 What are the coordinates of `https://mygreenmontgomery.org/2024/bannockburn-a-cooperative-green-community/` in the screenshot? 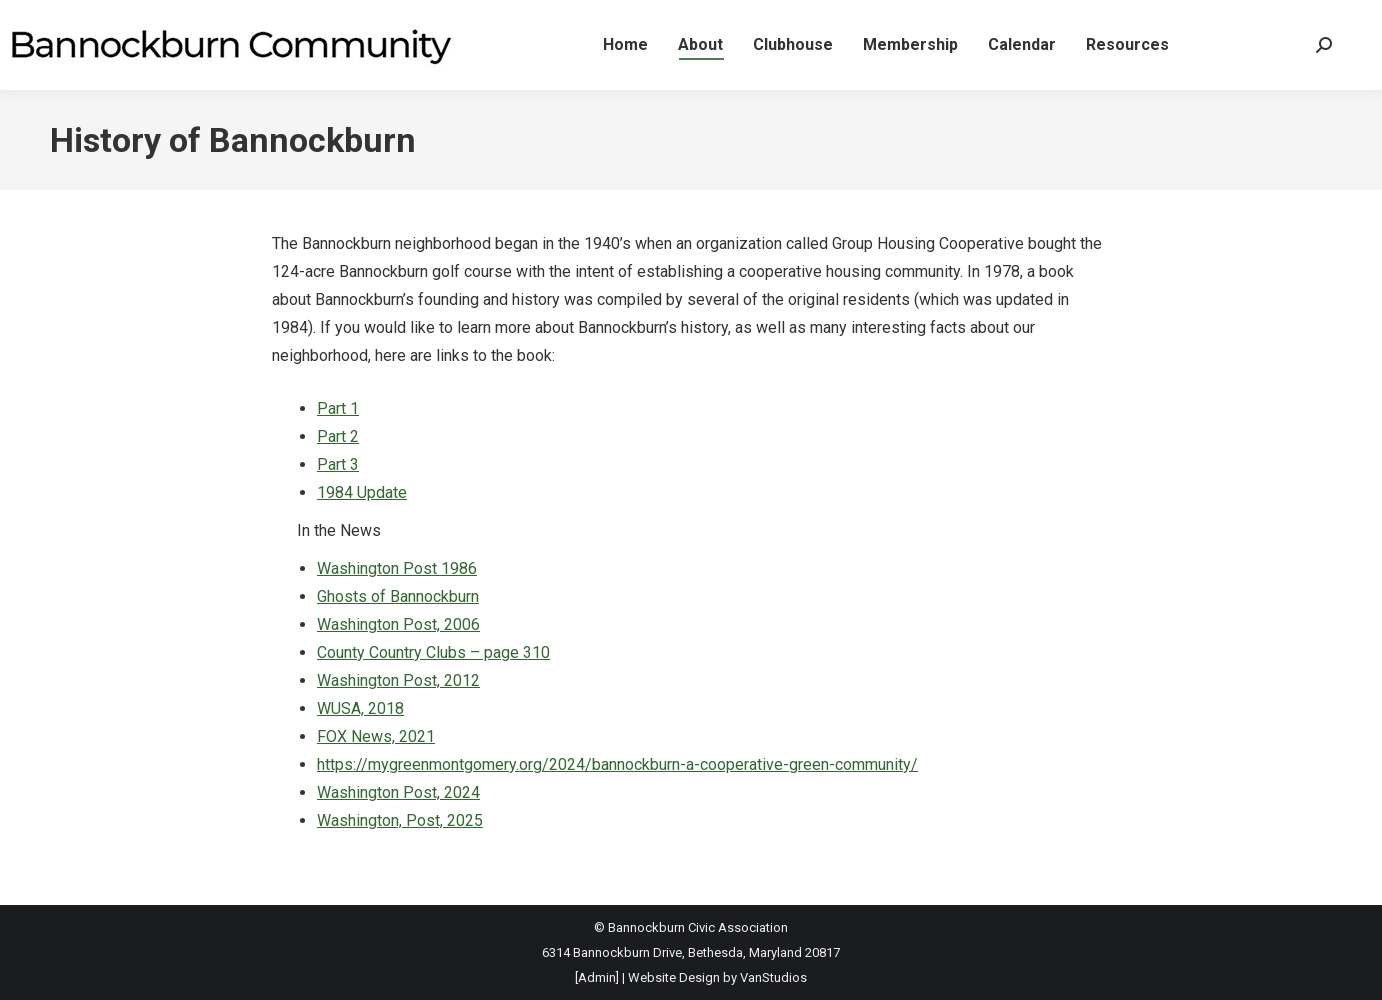 It's located at (617, 764).